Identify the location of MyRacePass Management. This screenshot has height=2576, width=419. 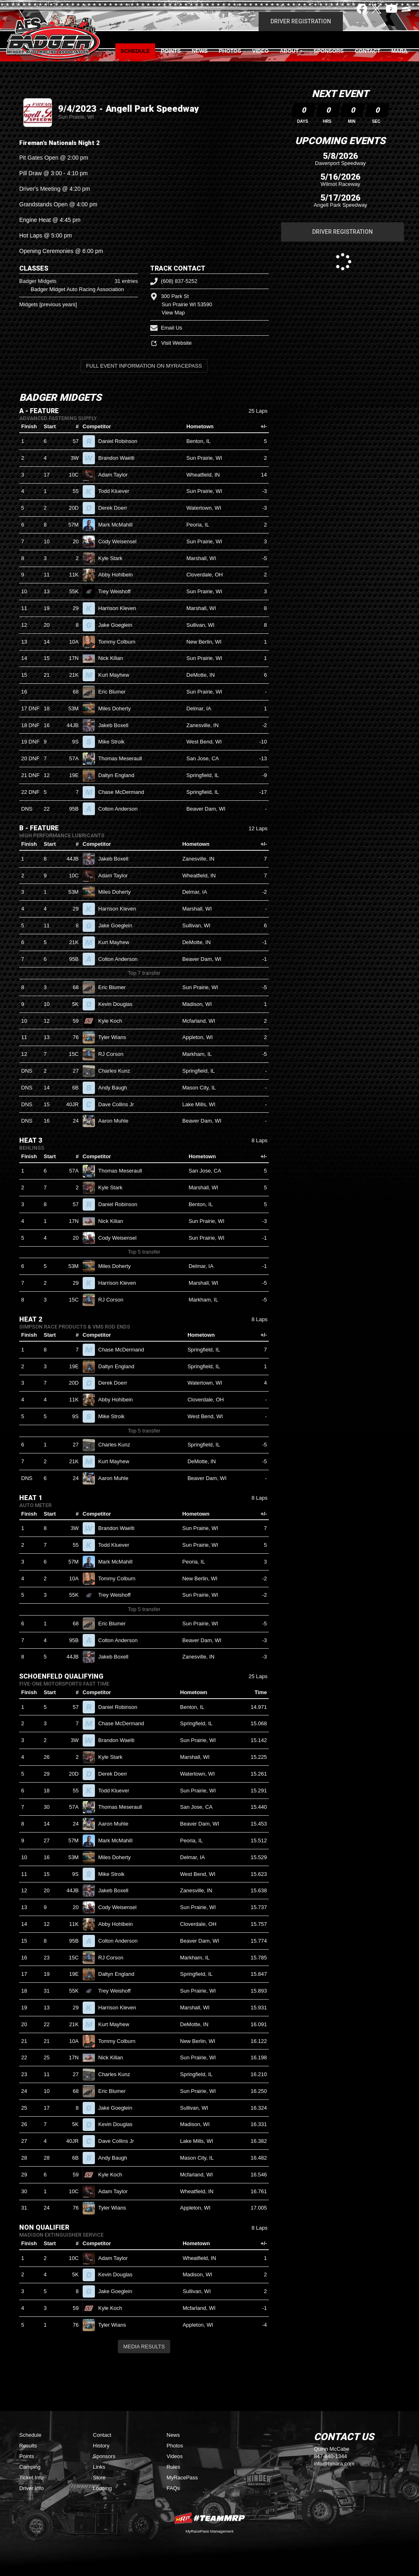
(209, 2531).